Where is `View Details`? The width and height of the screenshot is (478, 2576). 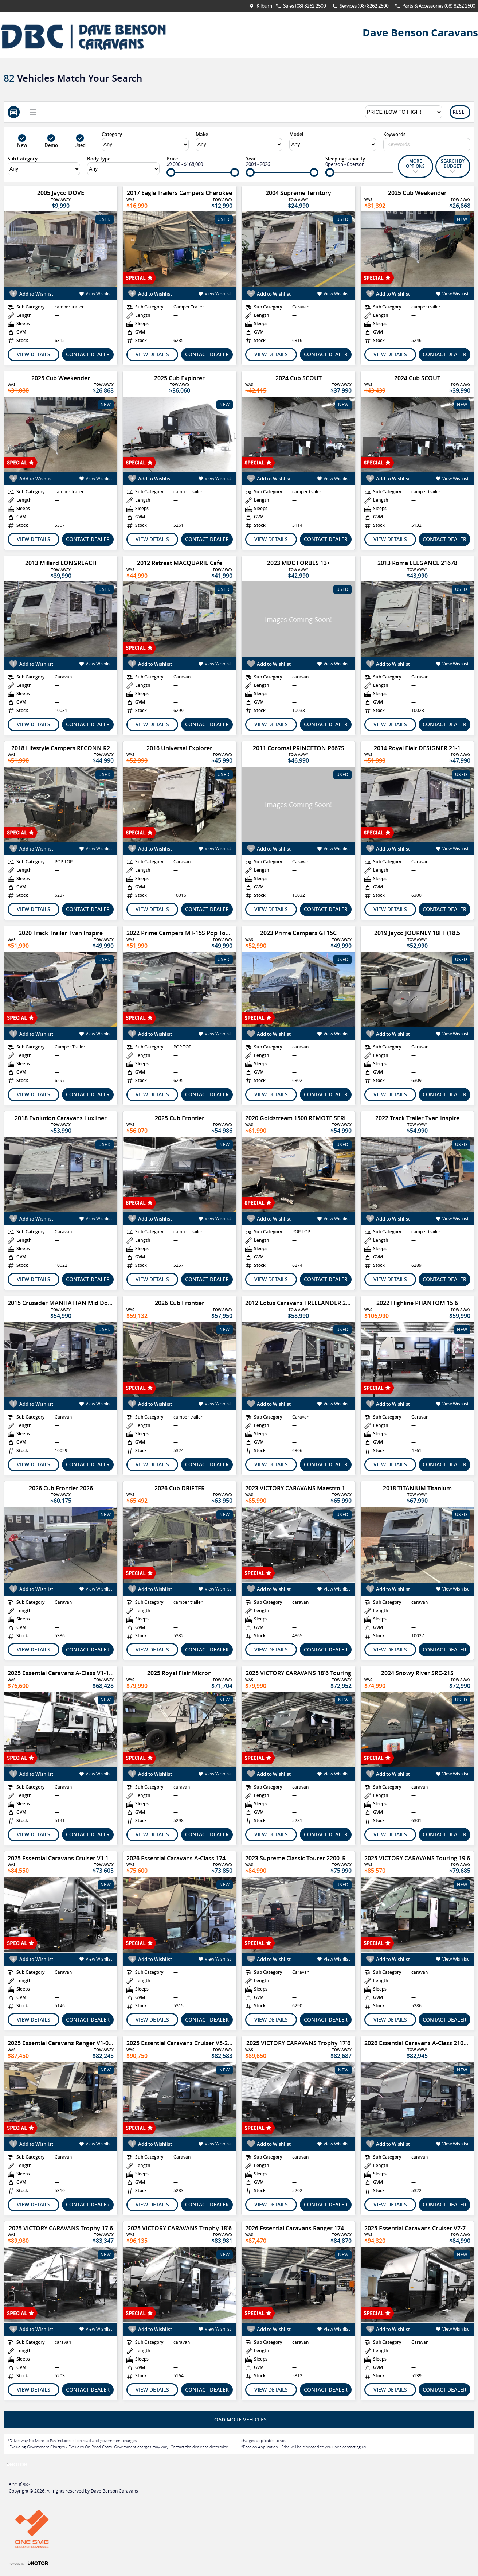
View Details is located at coordinates (33, 354).